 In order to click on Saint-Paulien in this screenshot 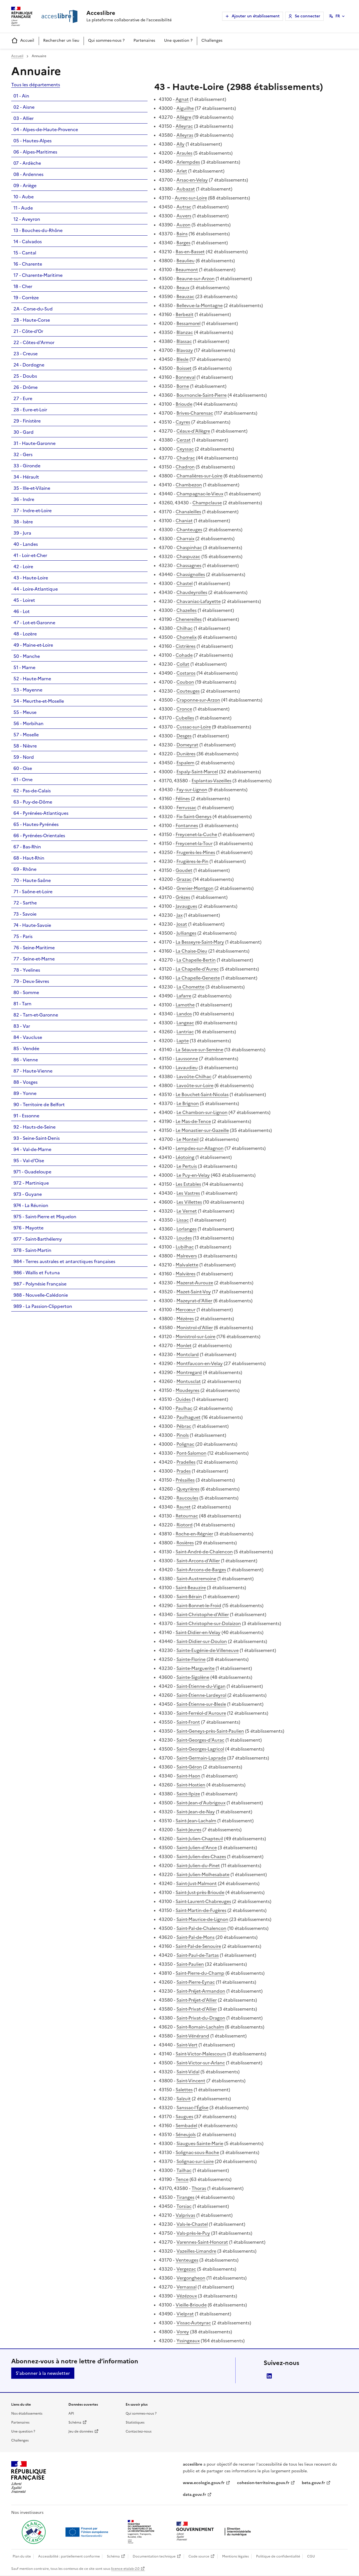, I will do `click(190, 1964)`.